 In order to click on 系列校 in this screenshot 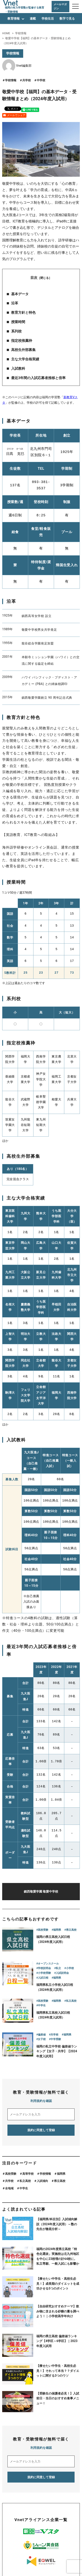, I will do `click(16, 331)`.